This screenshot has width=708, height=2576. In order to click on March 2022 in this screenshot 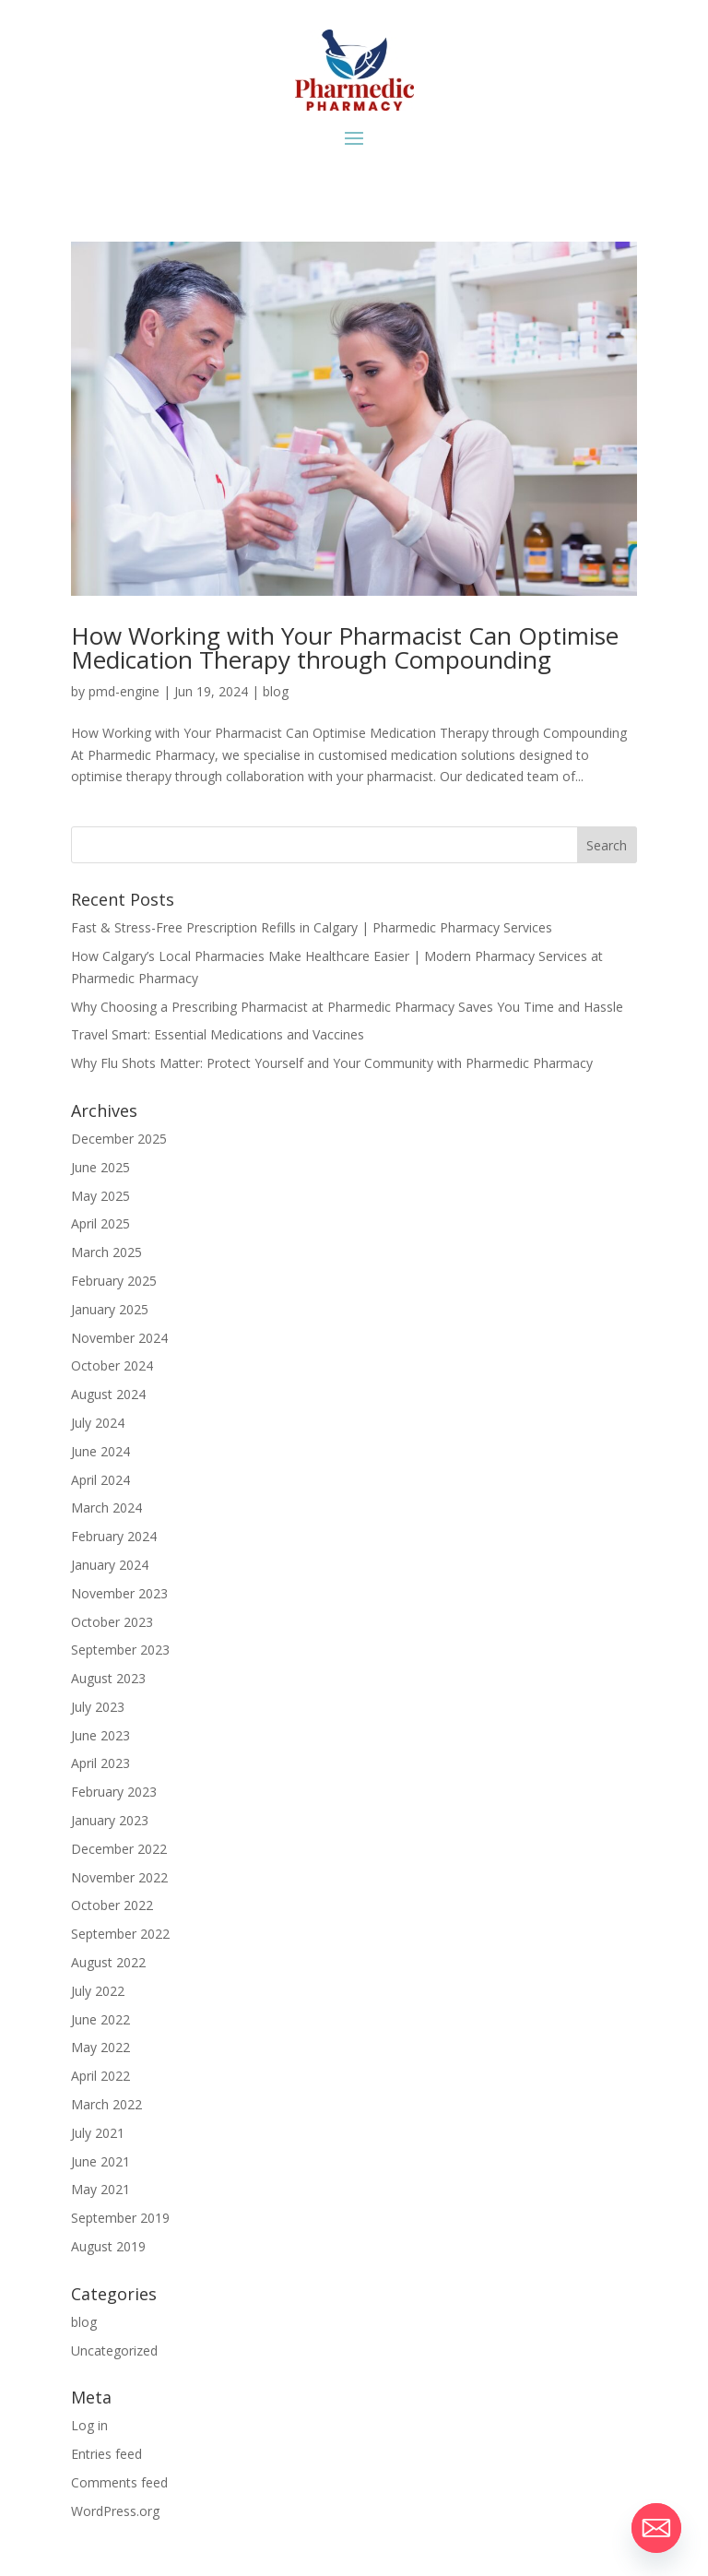, I will do `click(106, 2104)`.